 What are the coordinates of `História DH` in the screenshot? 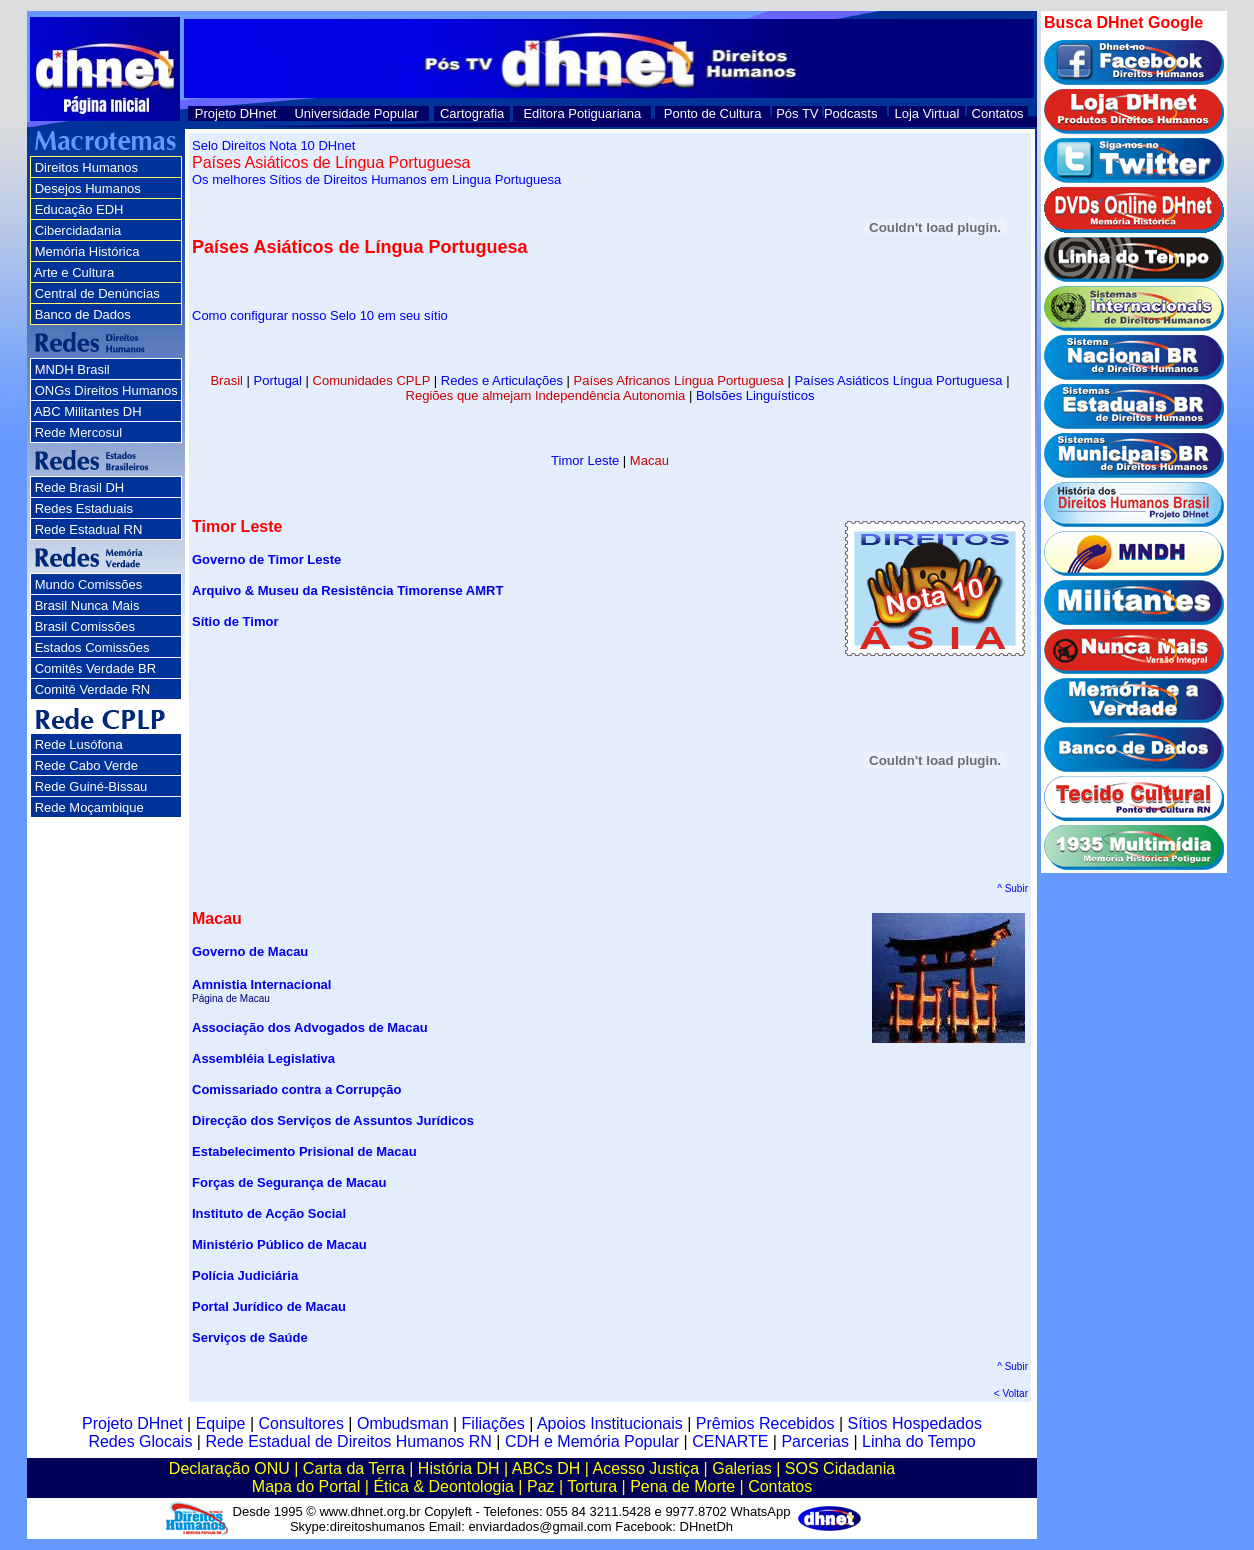 It's located at (459, 1468).